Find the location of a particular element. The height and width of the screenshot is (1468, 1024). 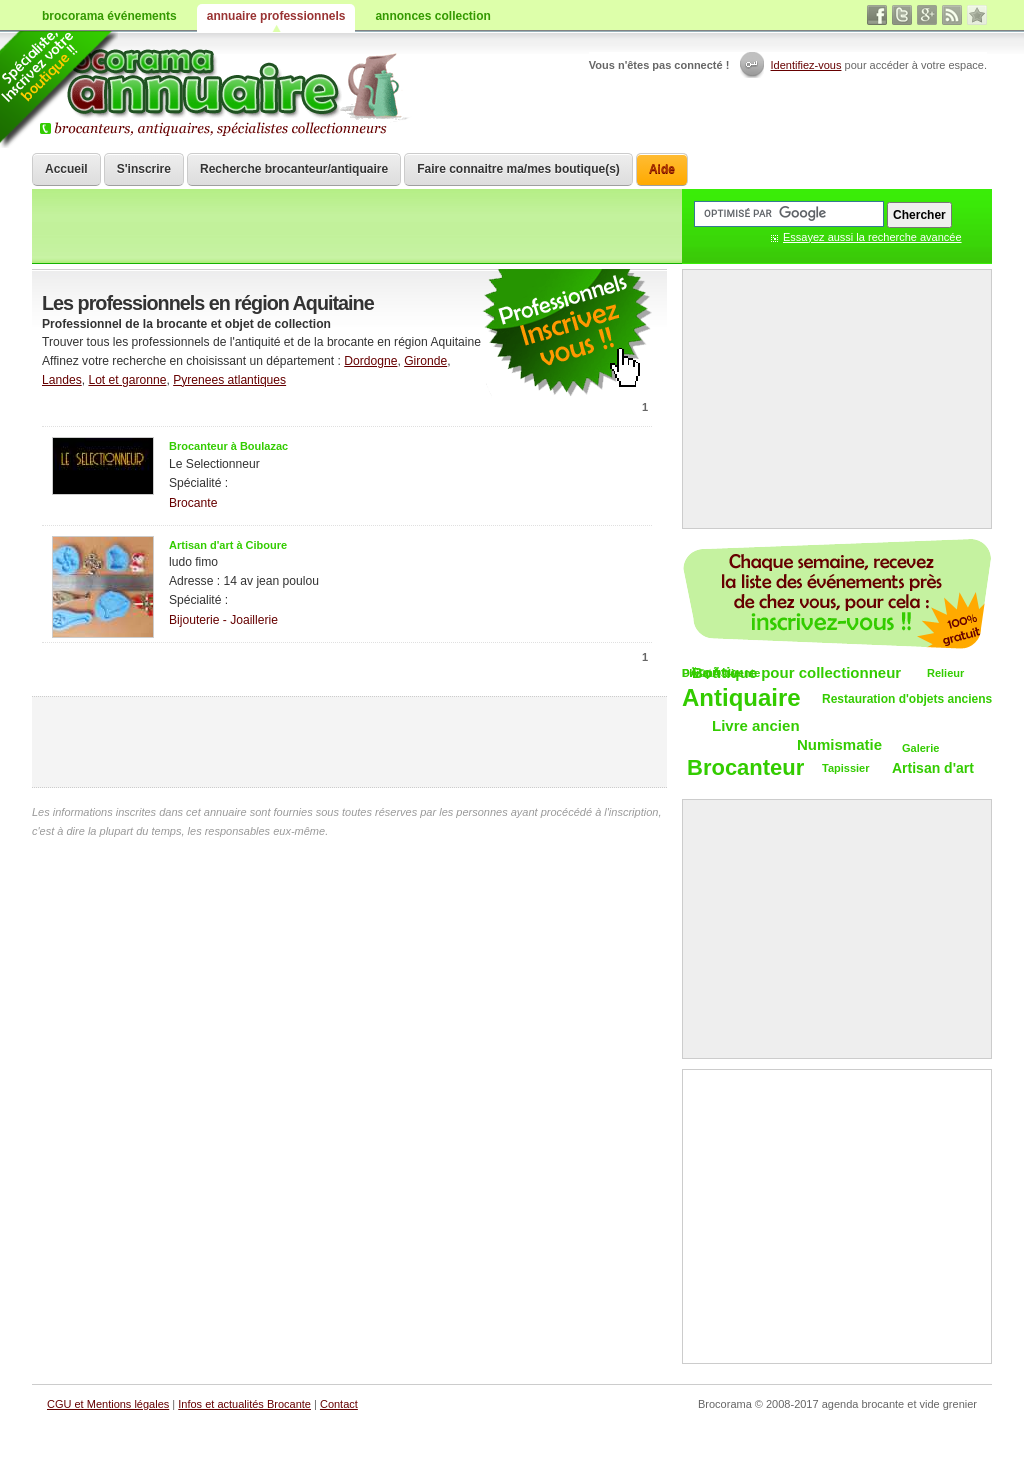

Infos et actualités Brocante is located at coordinates (244, 1404).